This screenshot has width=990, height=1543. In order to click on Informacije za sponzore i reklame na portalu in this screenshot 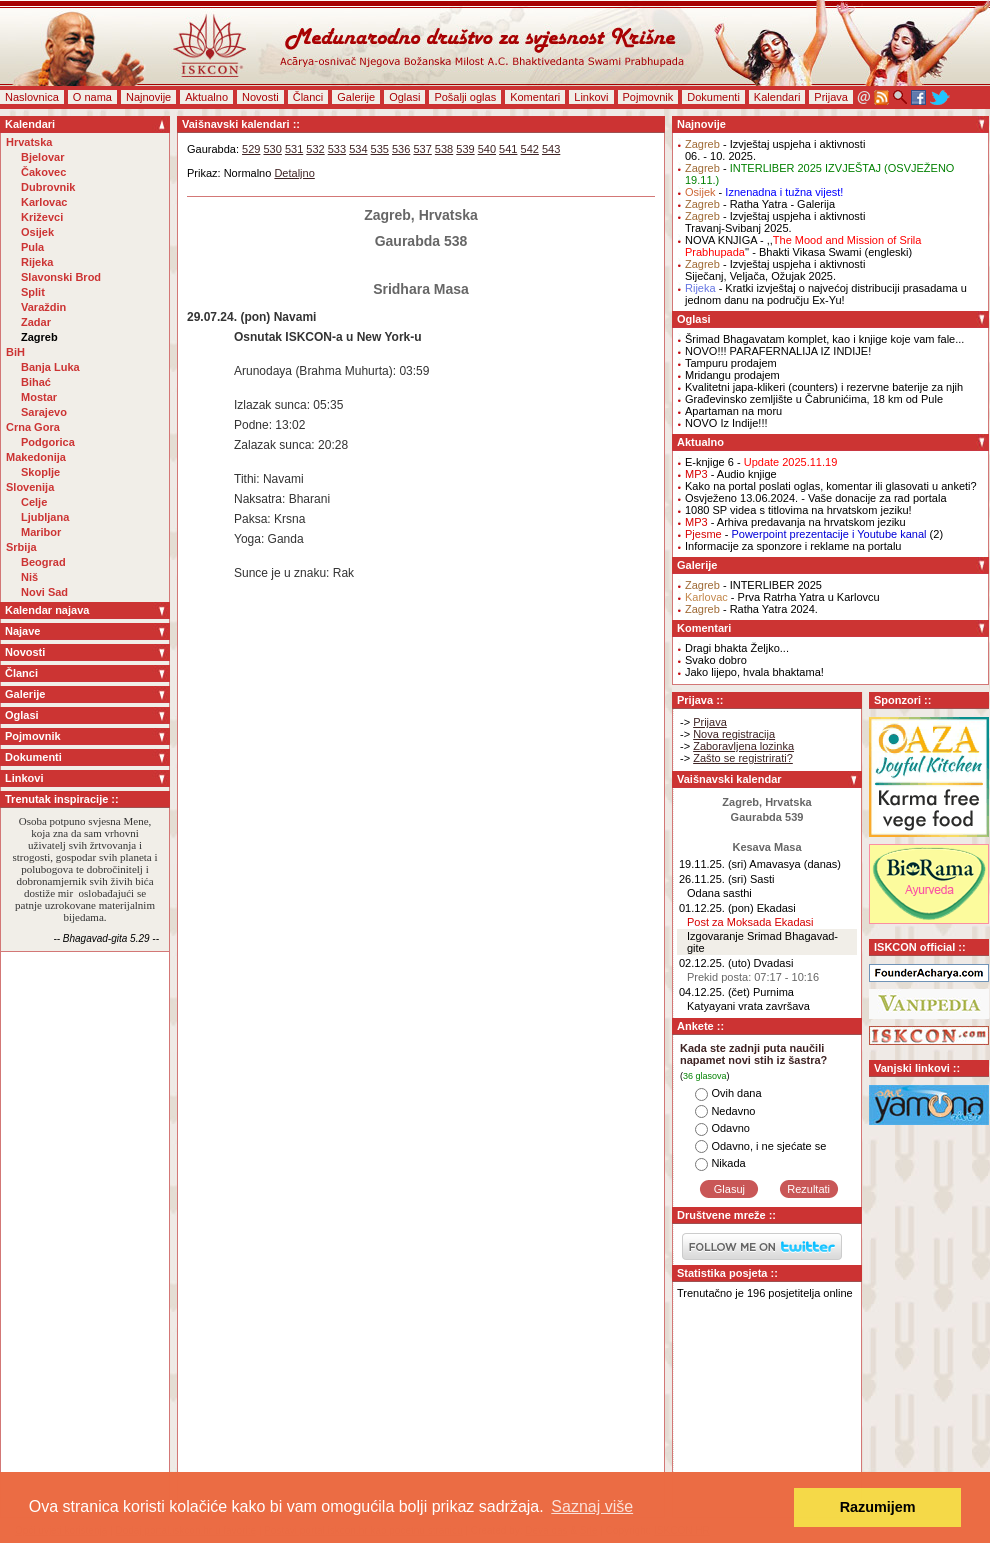, I will do `click(793, 546)`.